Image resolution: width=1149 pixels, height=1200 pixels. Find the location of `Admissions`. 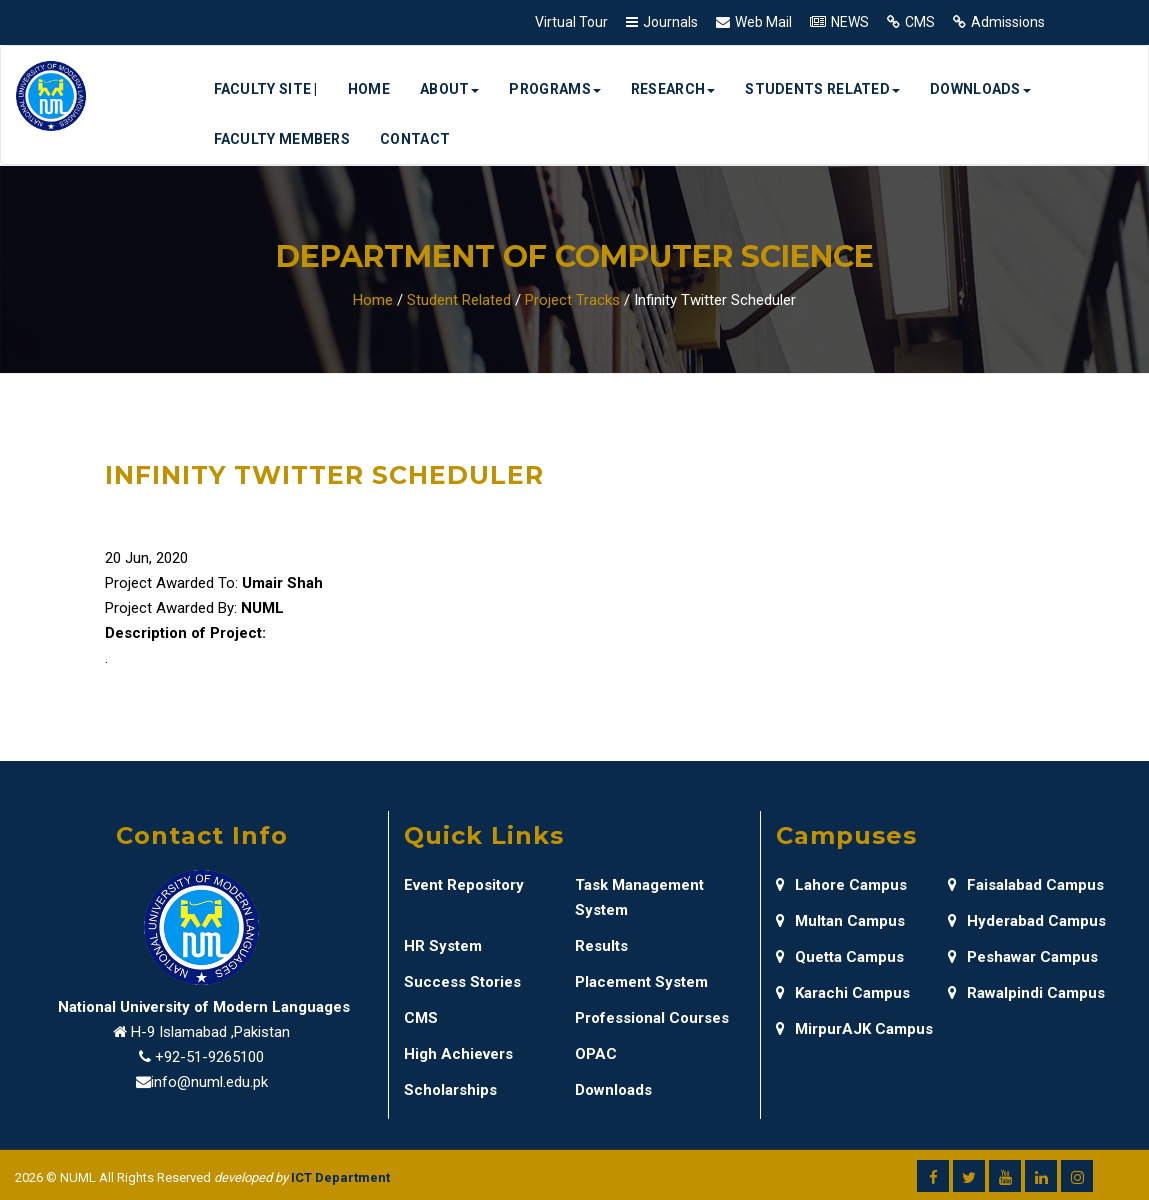

Admissions is located at coordinates (1008, 22).